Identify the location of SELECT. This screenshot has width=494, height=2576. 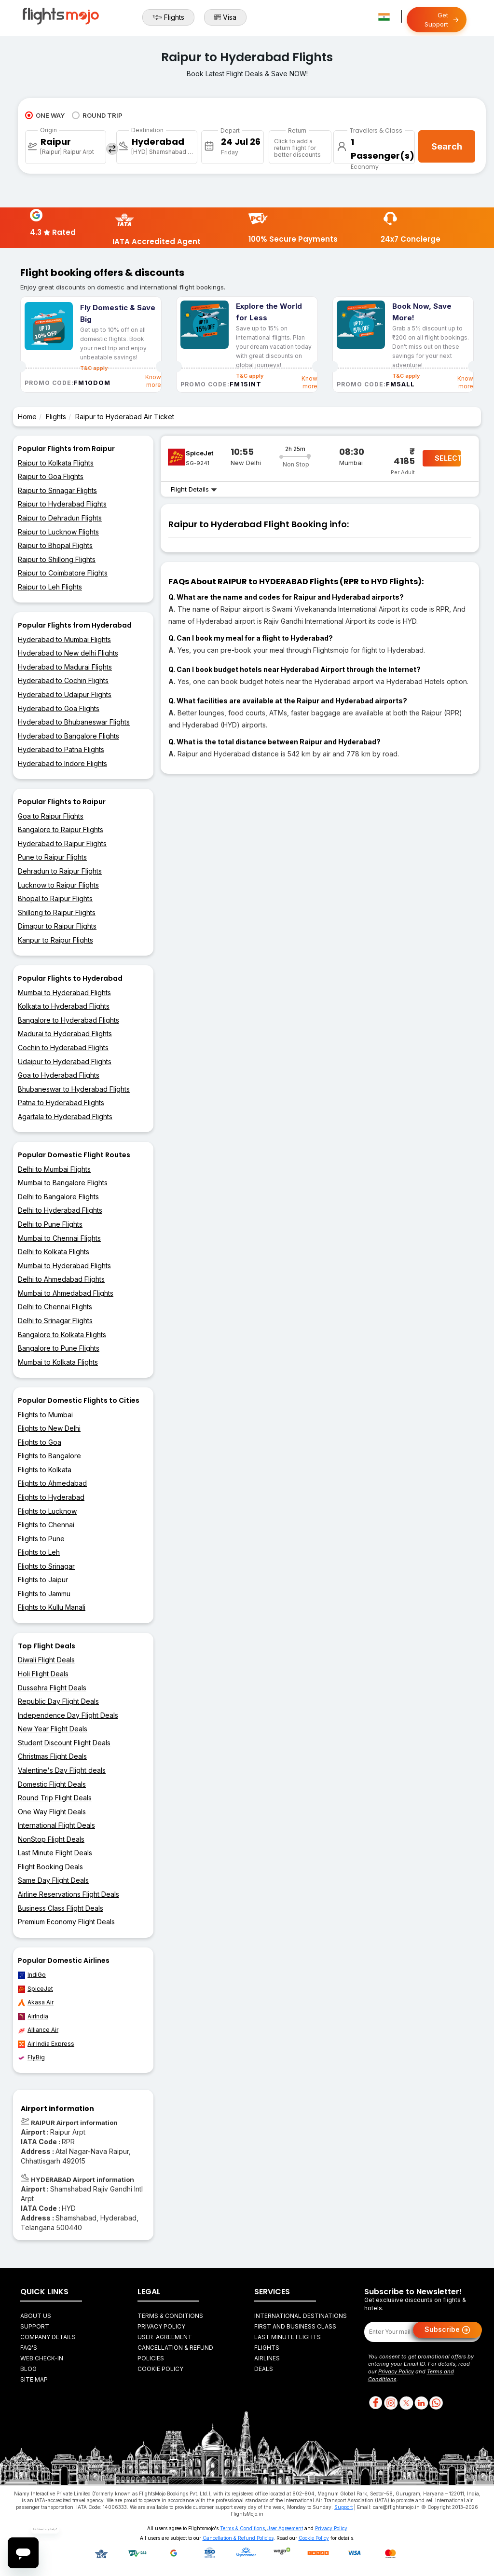
(448, 458).